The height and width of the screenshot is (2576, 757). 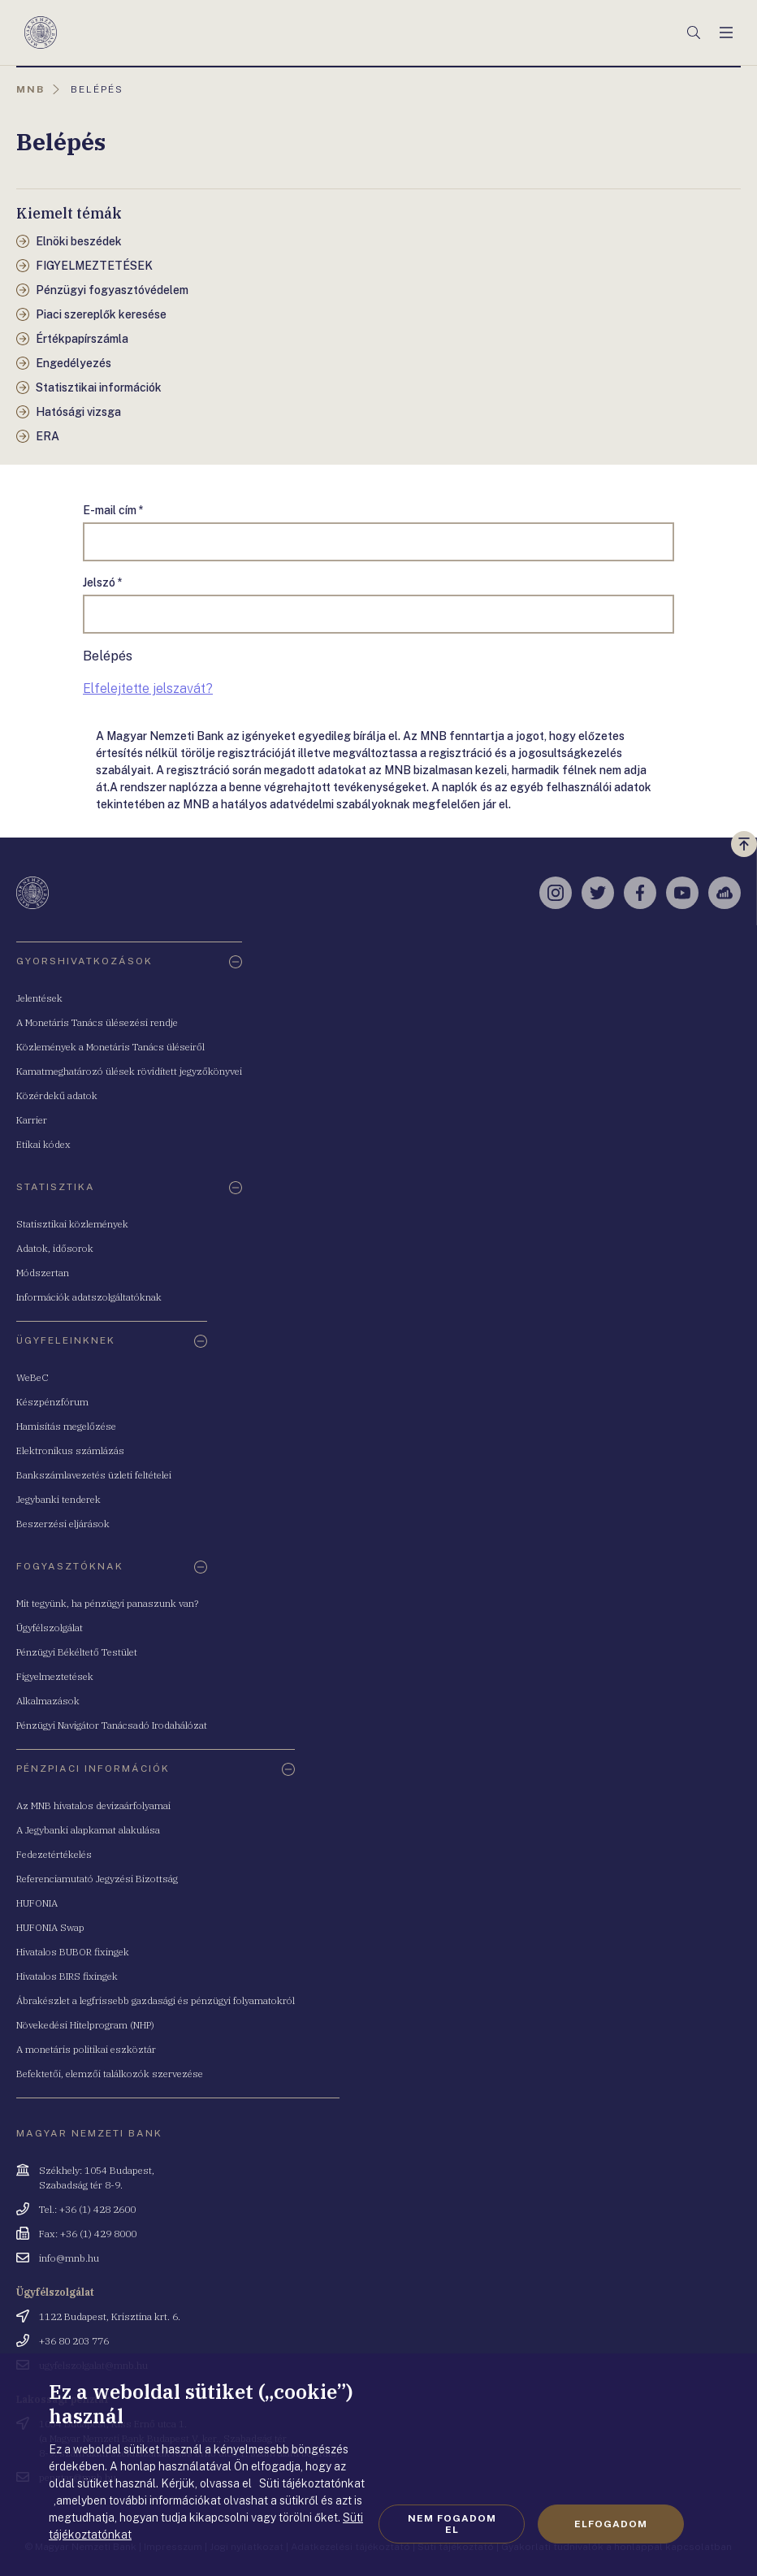 I want to click on Jelszó *, so click(x=103, y=582).